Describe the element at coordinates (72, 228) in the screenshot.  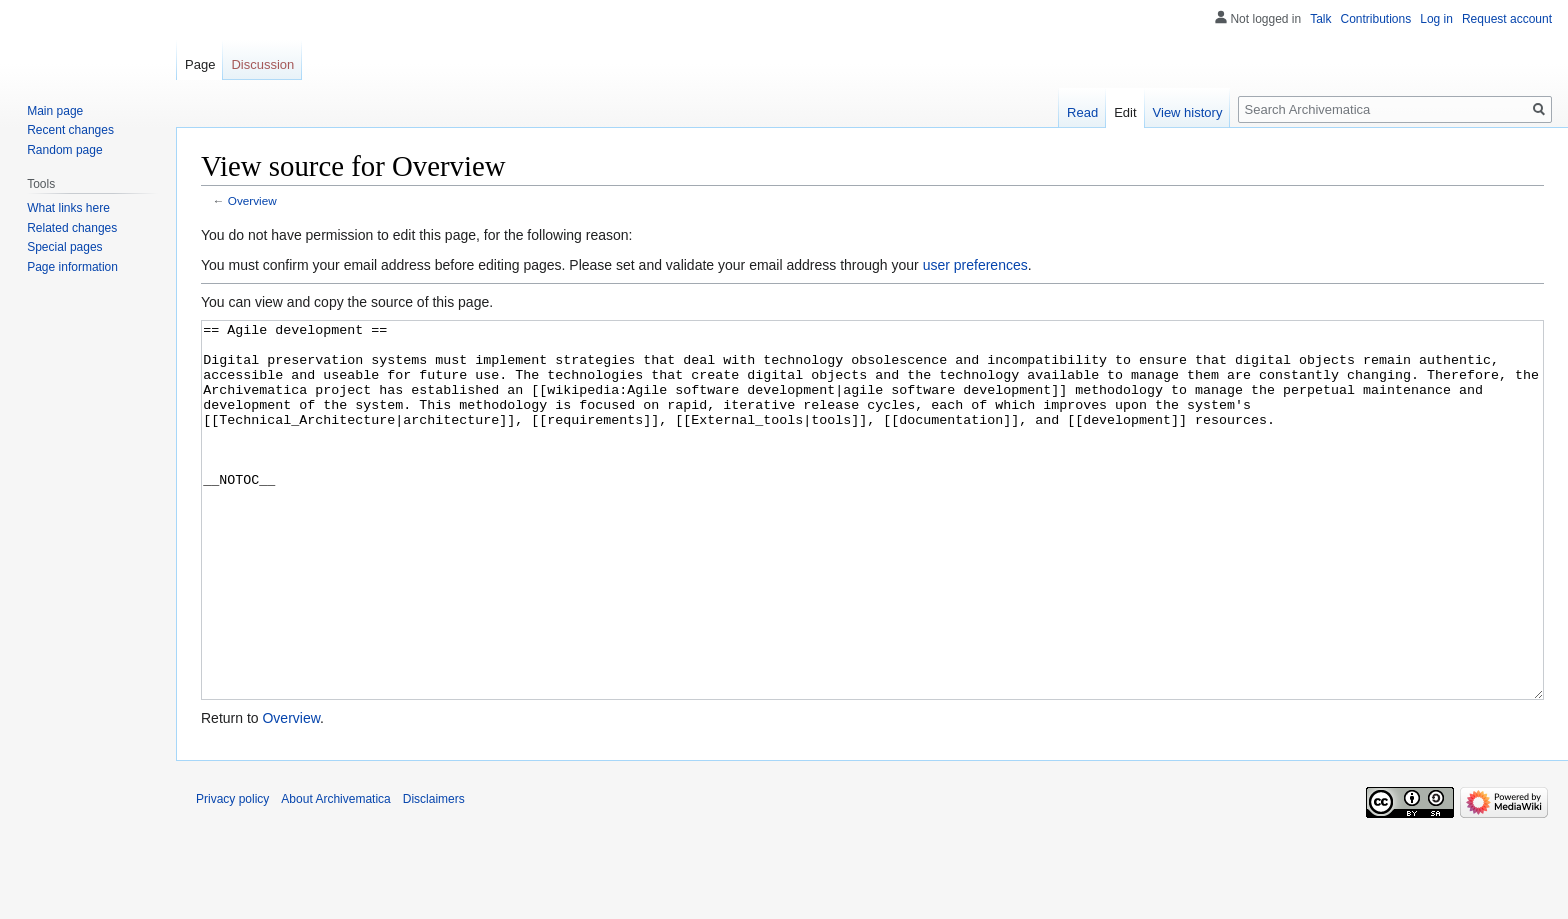
I see `Related changes` at that location.